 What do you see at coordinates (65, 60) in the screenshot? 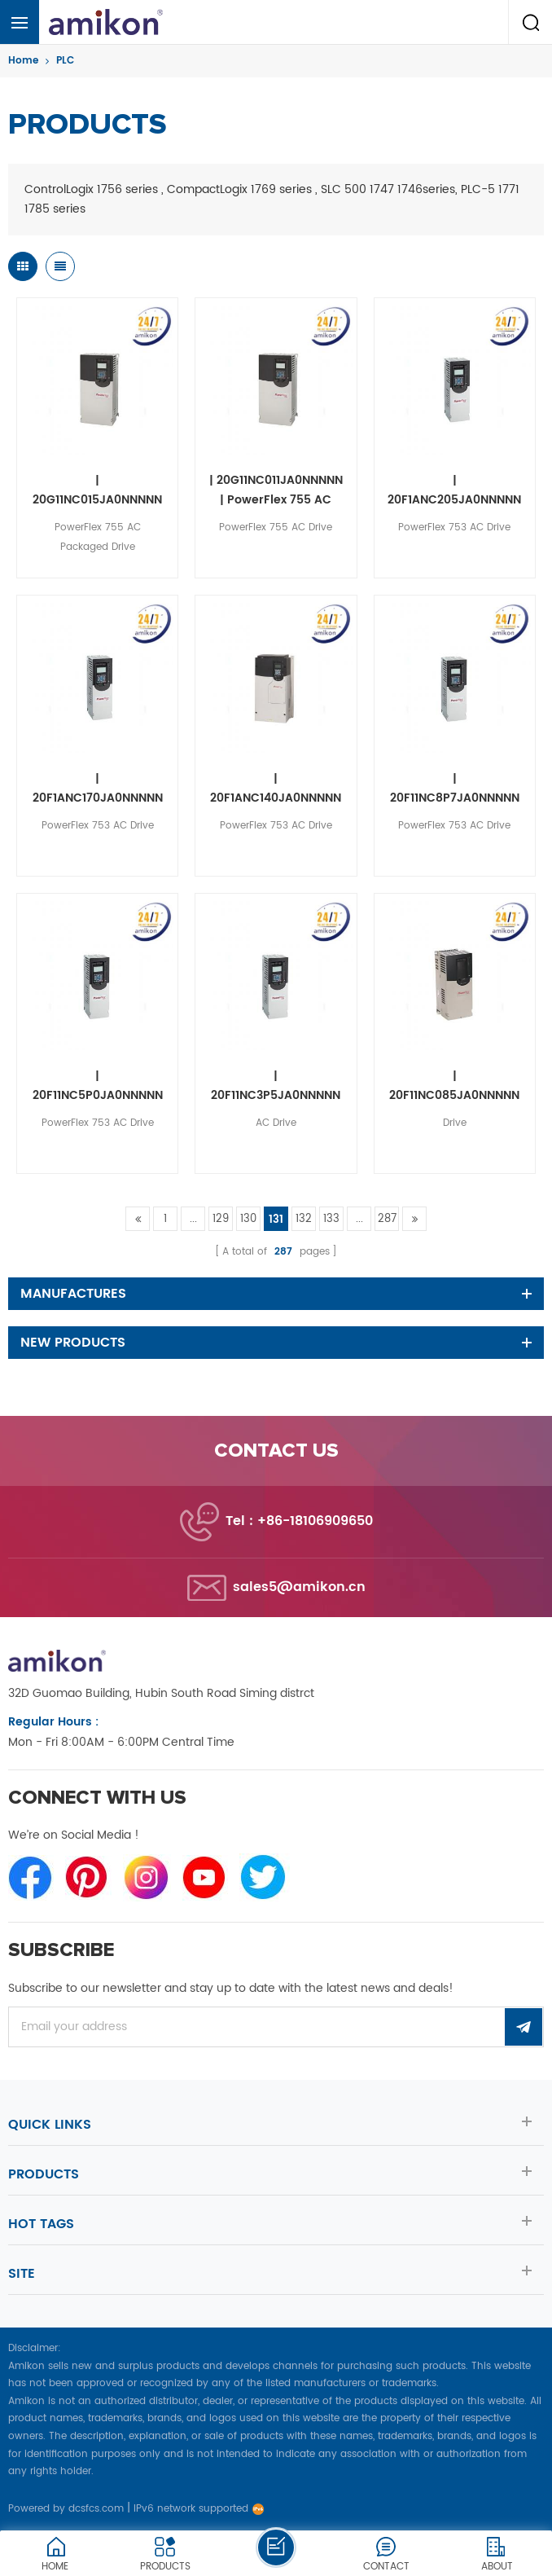
I see `PLC` at bounding box center [65, 60].